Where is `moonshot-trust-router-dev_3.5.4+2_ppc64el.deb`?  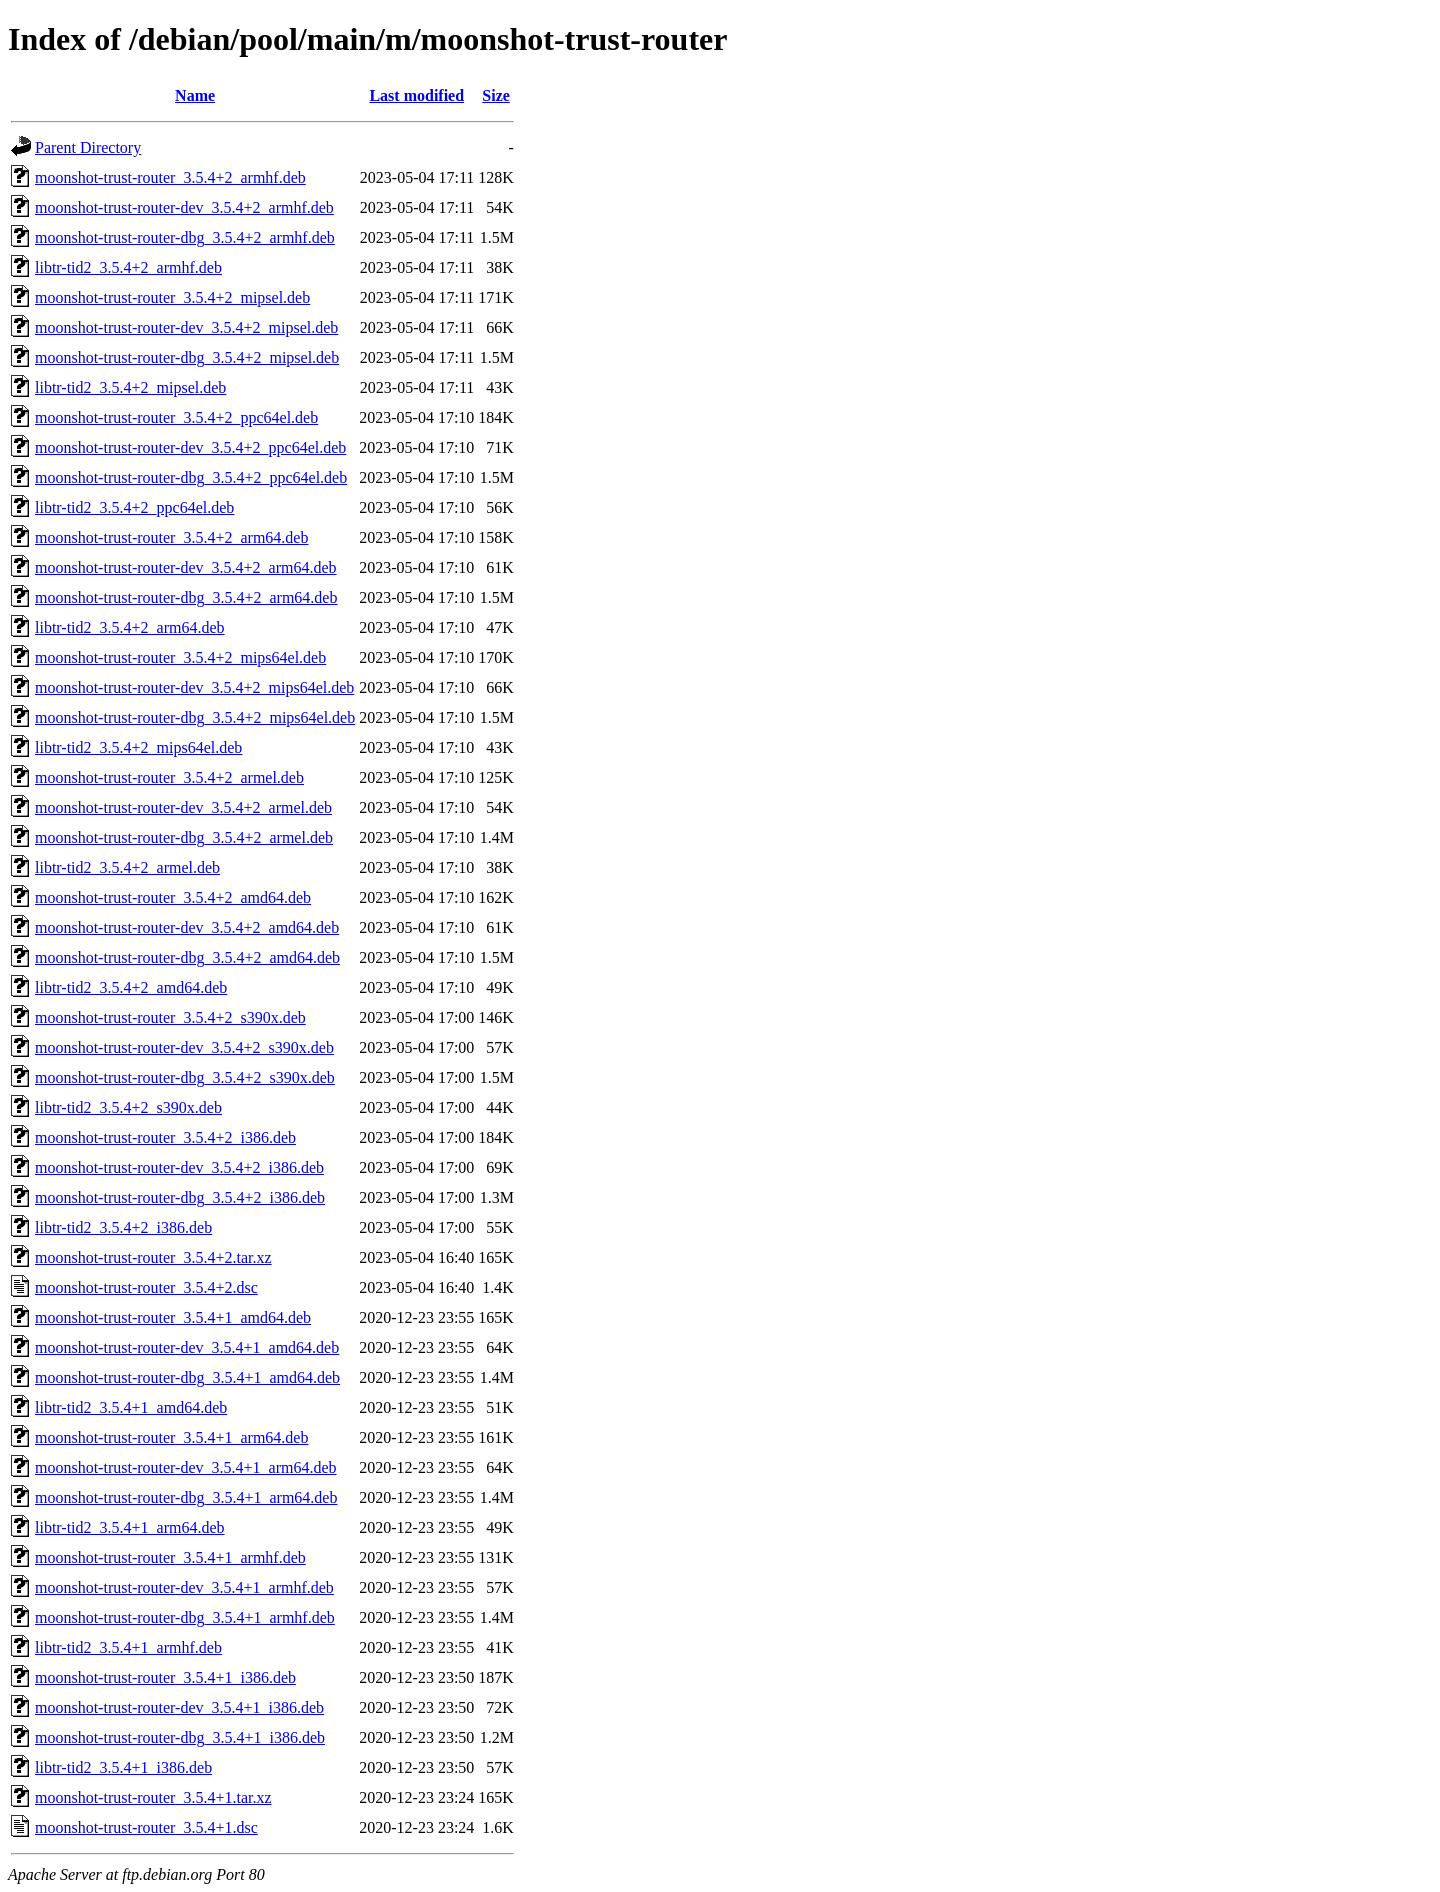
moonshot-trust-router-dev_3.5.4+2_ppc64el.deb is located at coordinates (190, 447).